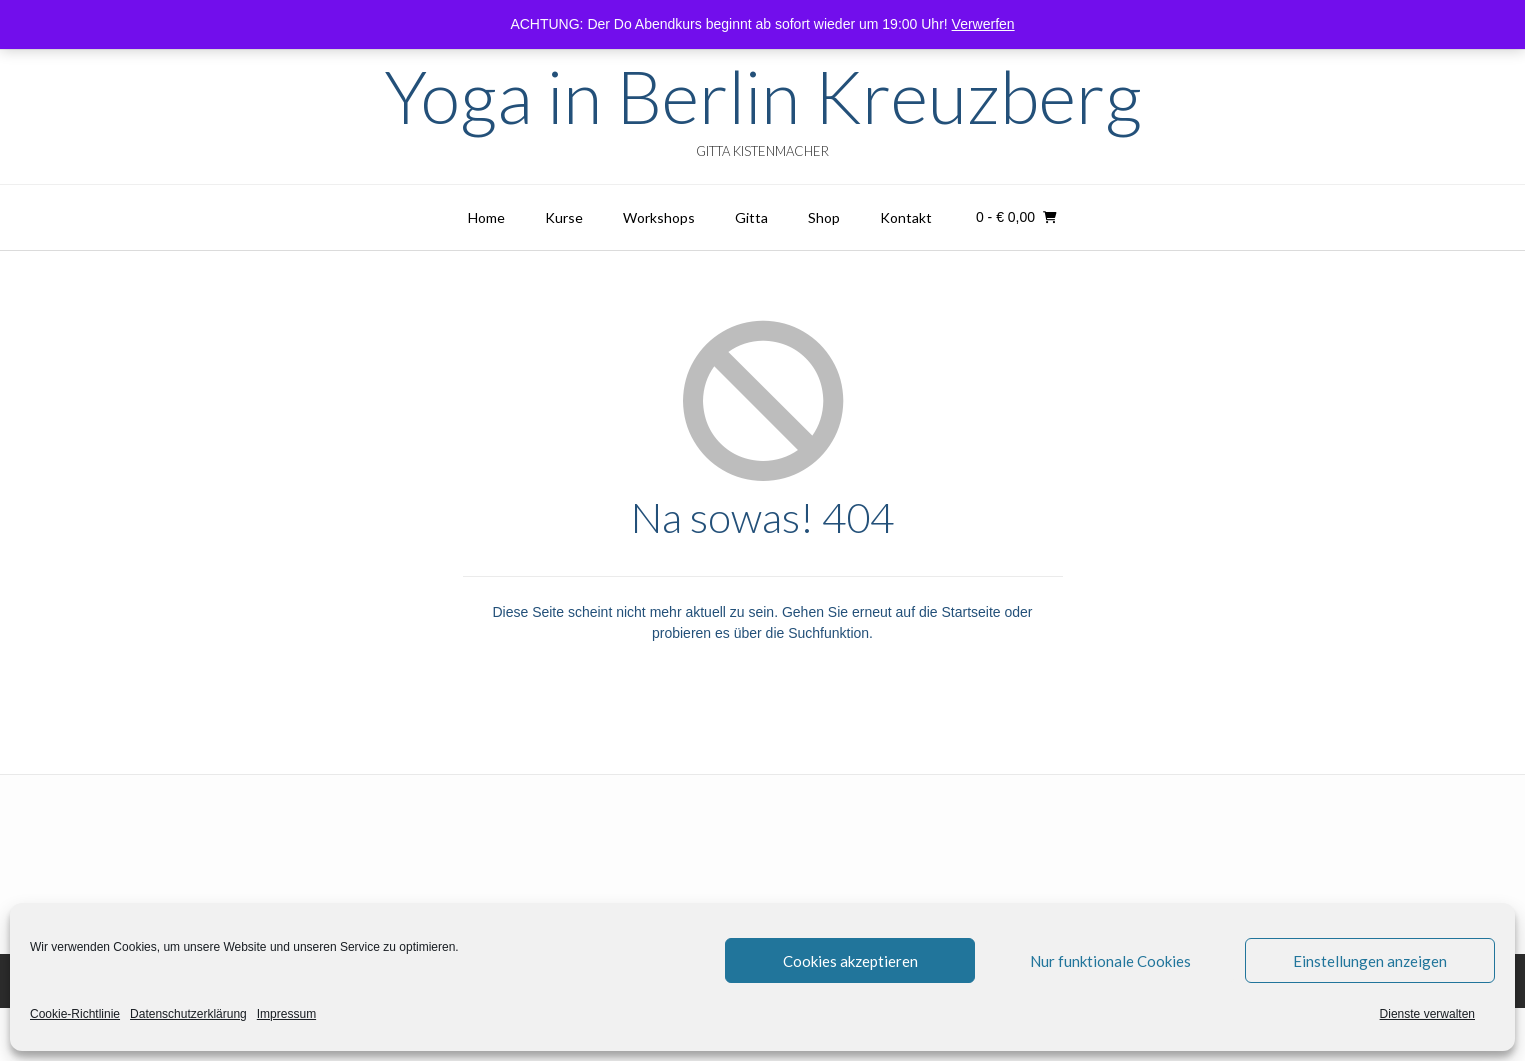  What do you see at coordinates (1110, 961) in the screenshot?
I see `Nur funktionale Cookies` at bounding box center [1110, 961].